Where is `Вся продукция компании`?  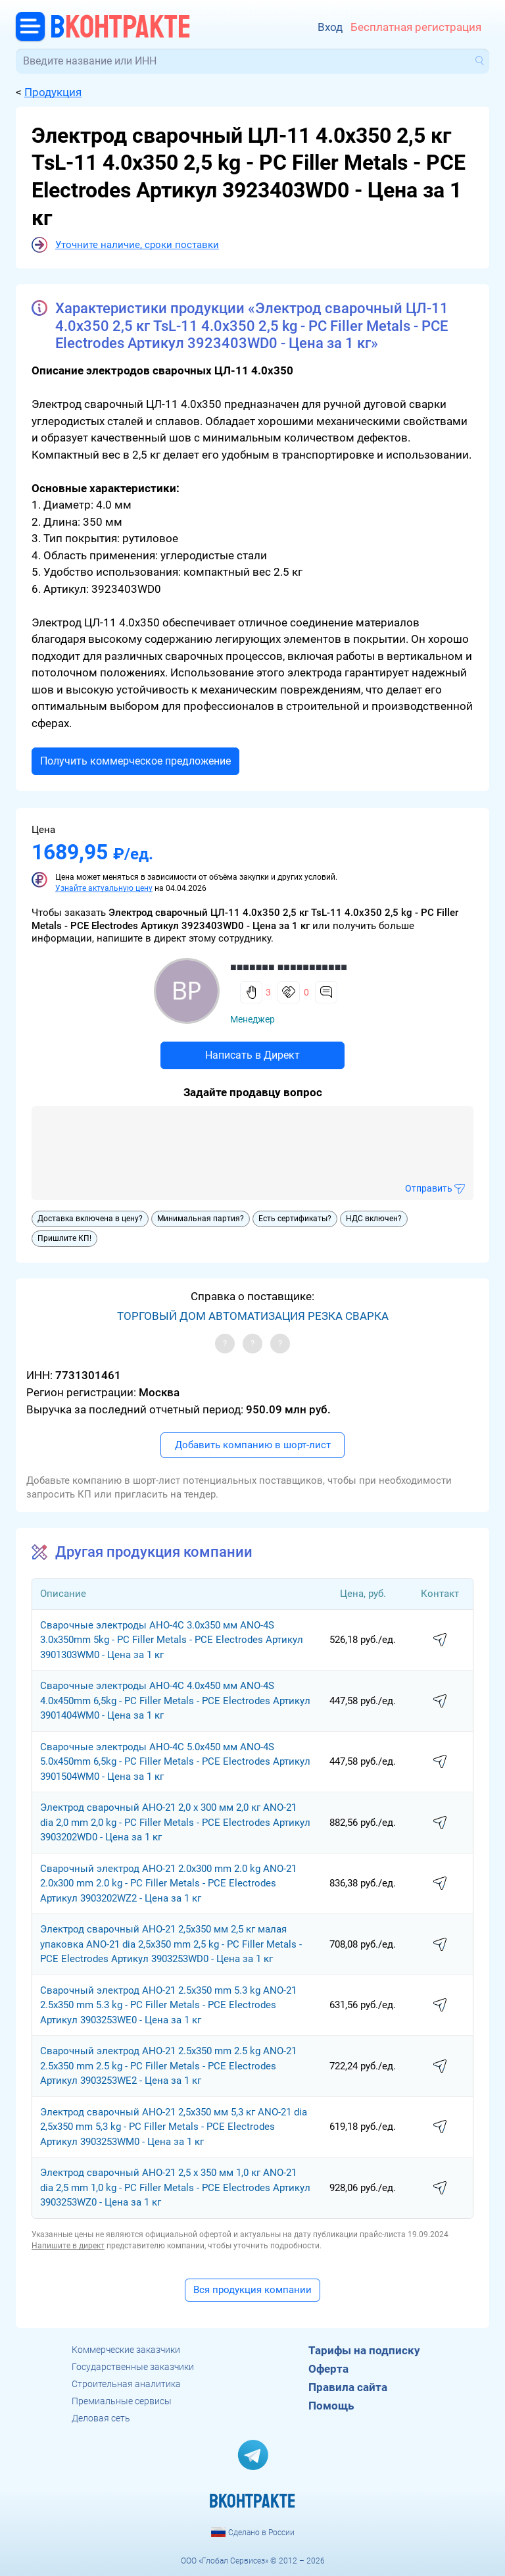
Вся продукция компании is located at coordinates (252, 2290).